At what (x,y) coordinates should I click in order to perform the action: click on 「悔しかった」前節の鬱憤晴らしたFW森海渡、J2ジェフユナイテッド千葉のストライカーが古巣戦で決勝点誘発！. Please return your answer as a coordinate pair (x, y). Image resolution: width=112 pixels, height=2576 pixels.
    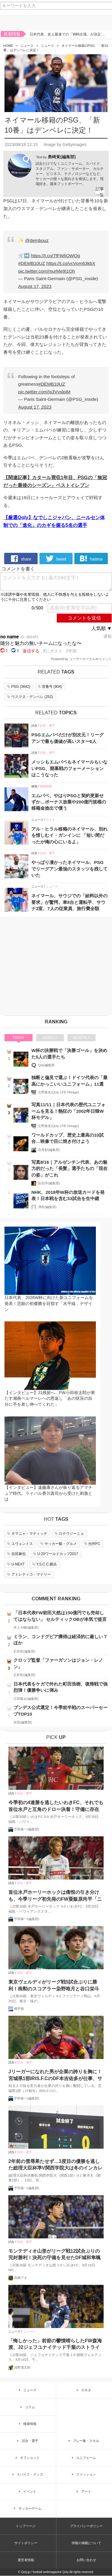
    Looking at the image, I should click on (55, 2344).